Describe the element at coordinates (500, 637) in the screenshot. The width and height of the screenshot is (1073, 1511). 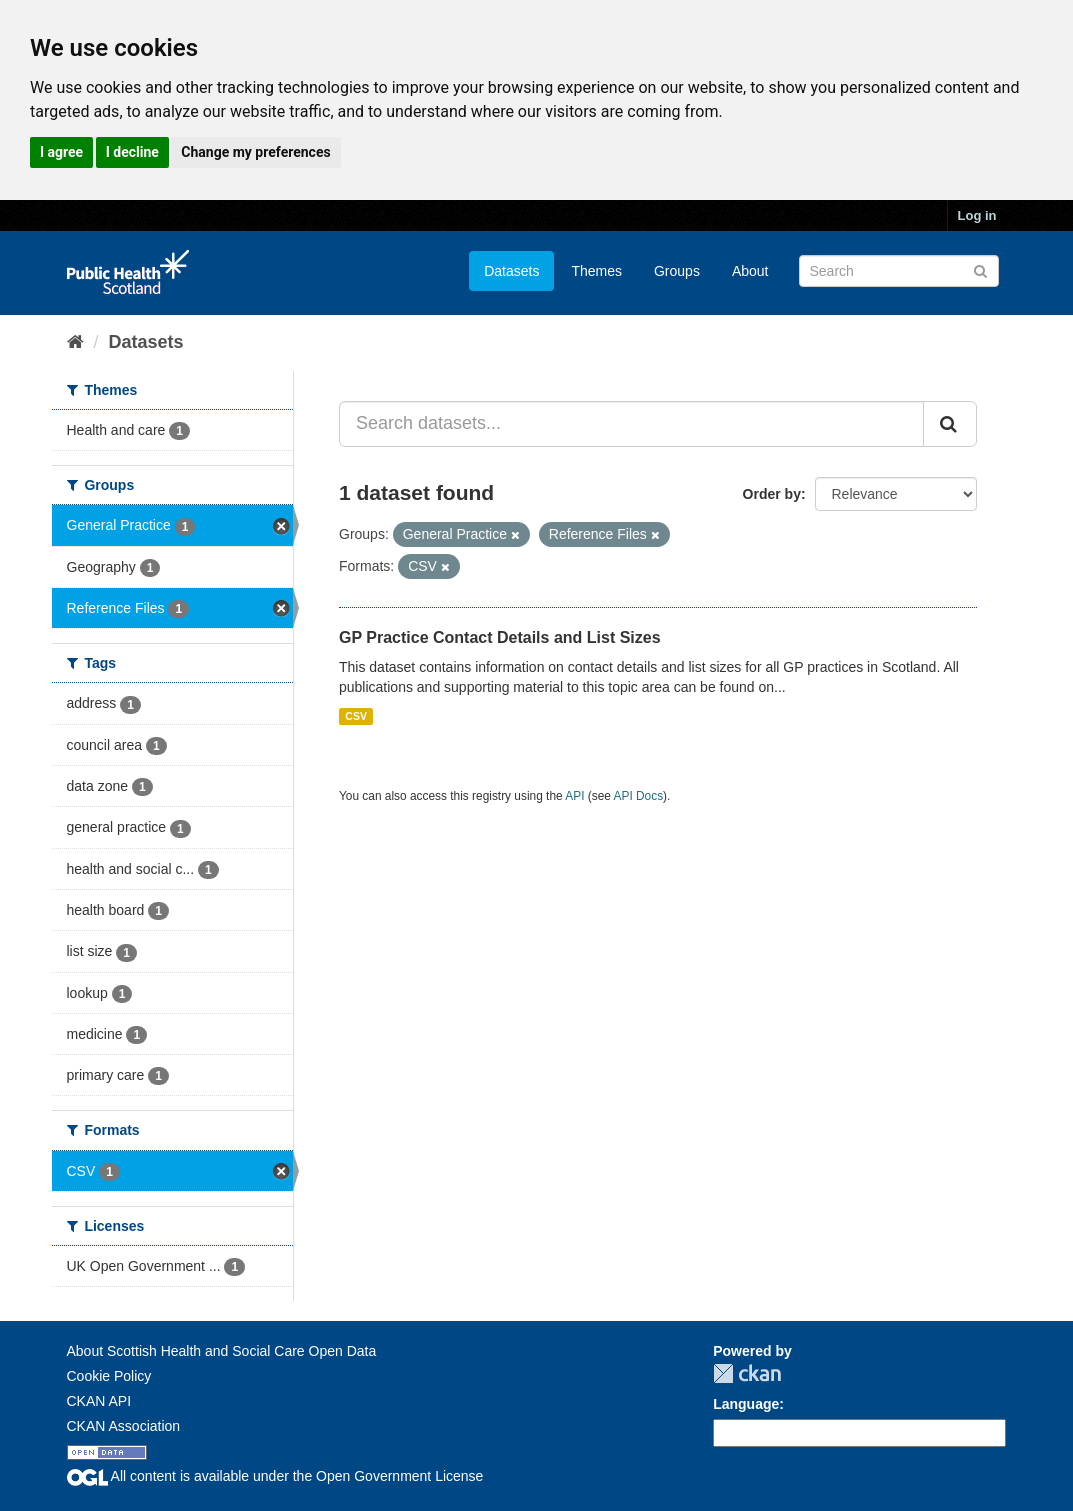
I see `GP Practice Contact Details and List Sizes` at that location.